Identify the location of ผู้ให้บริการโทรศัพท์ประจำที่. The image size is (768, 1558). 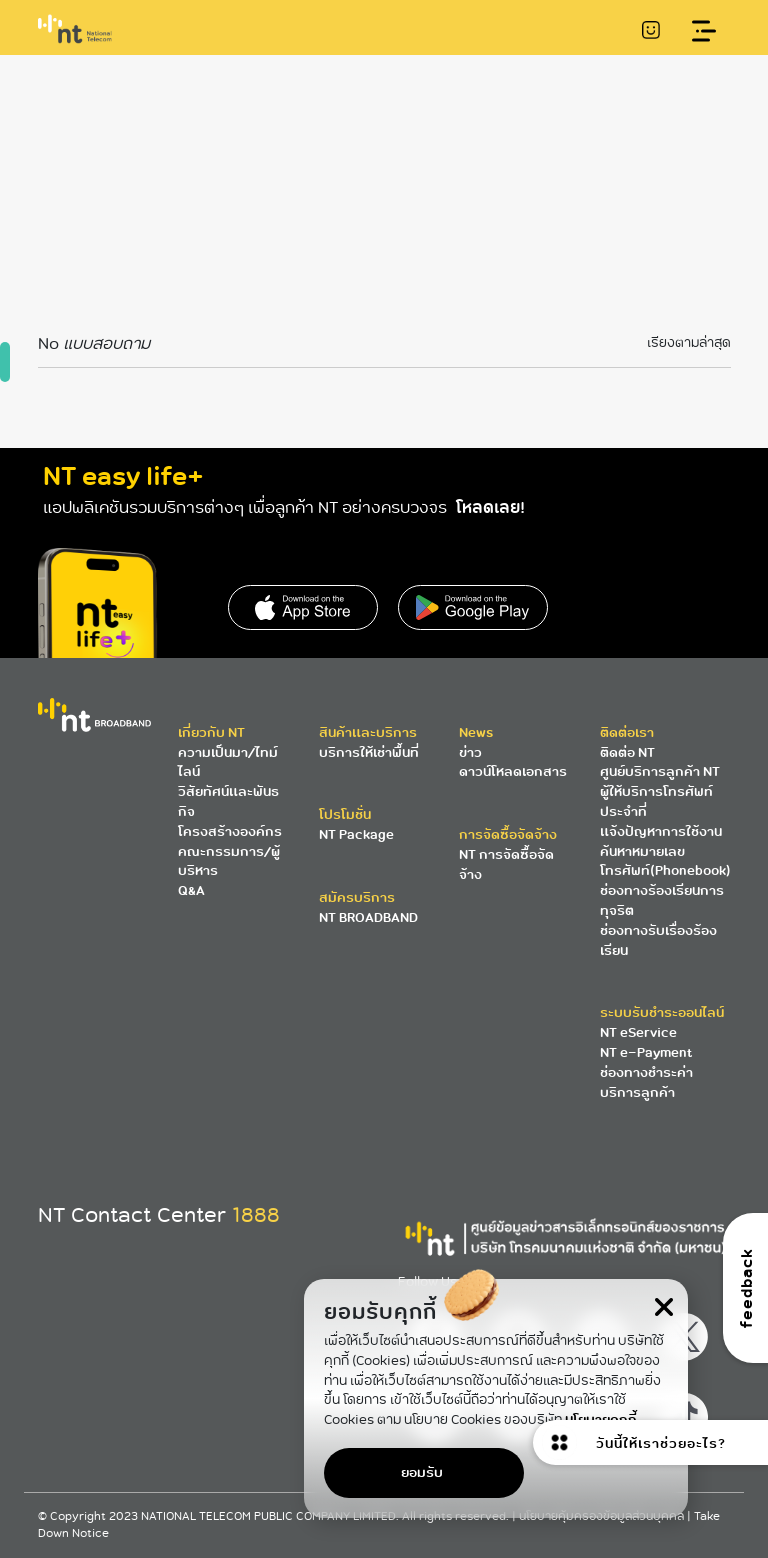
(656, 801).